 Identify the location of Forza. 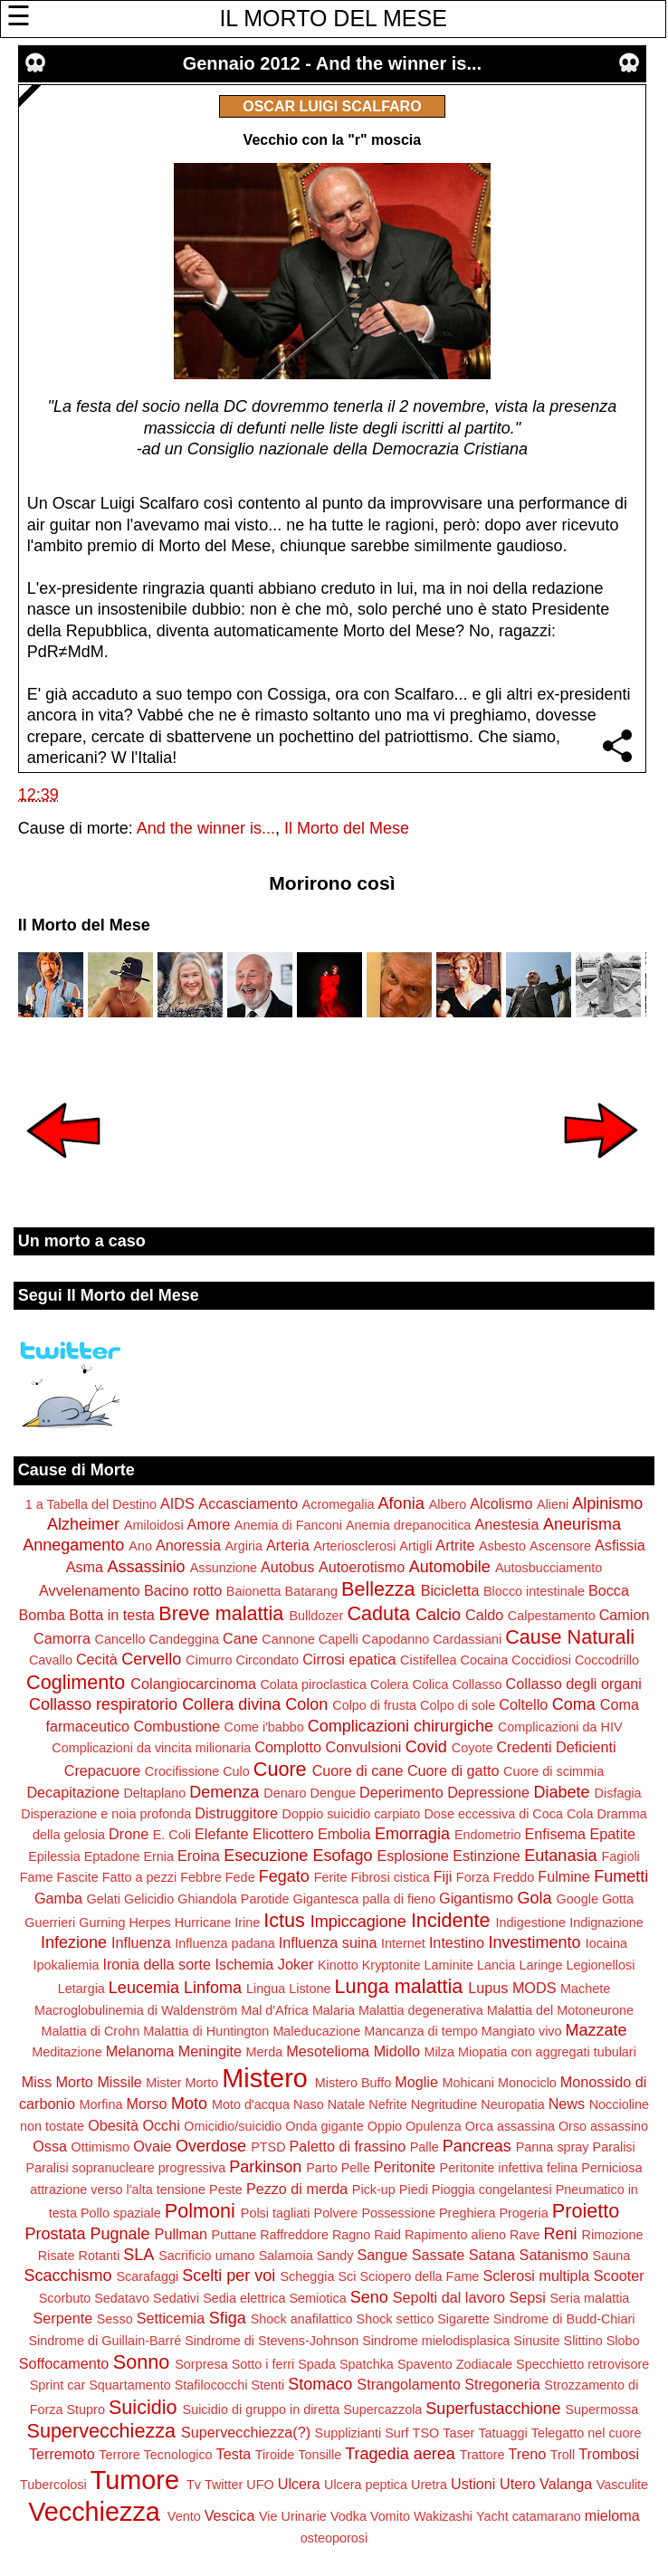
(473, 1877).